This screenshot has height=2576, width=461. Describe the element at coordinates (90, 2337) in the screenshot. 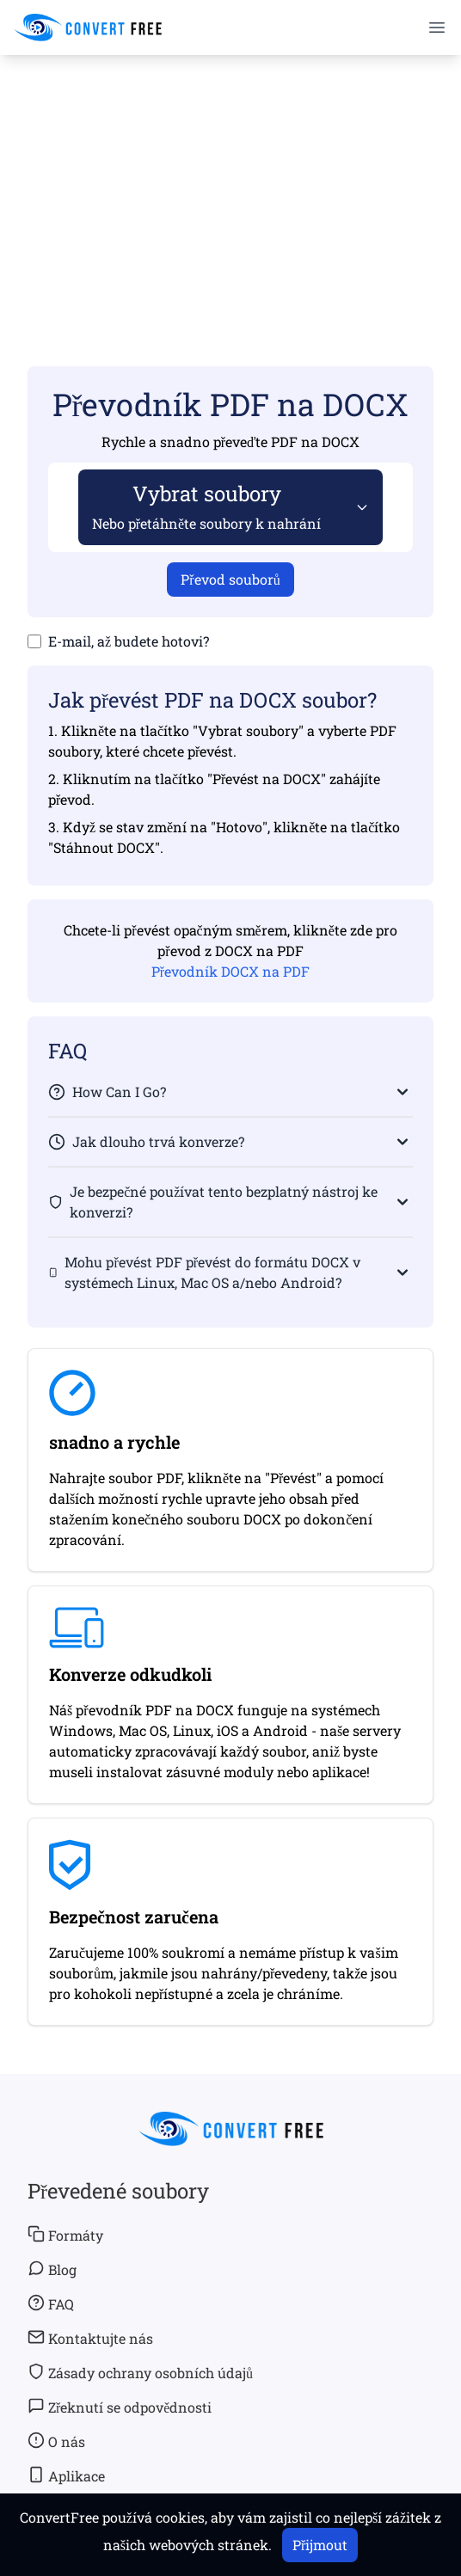

I see `Kontaktujte nás` at that location.